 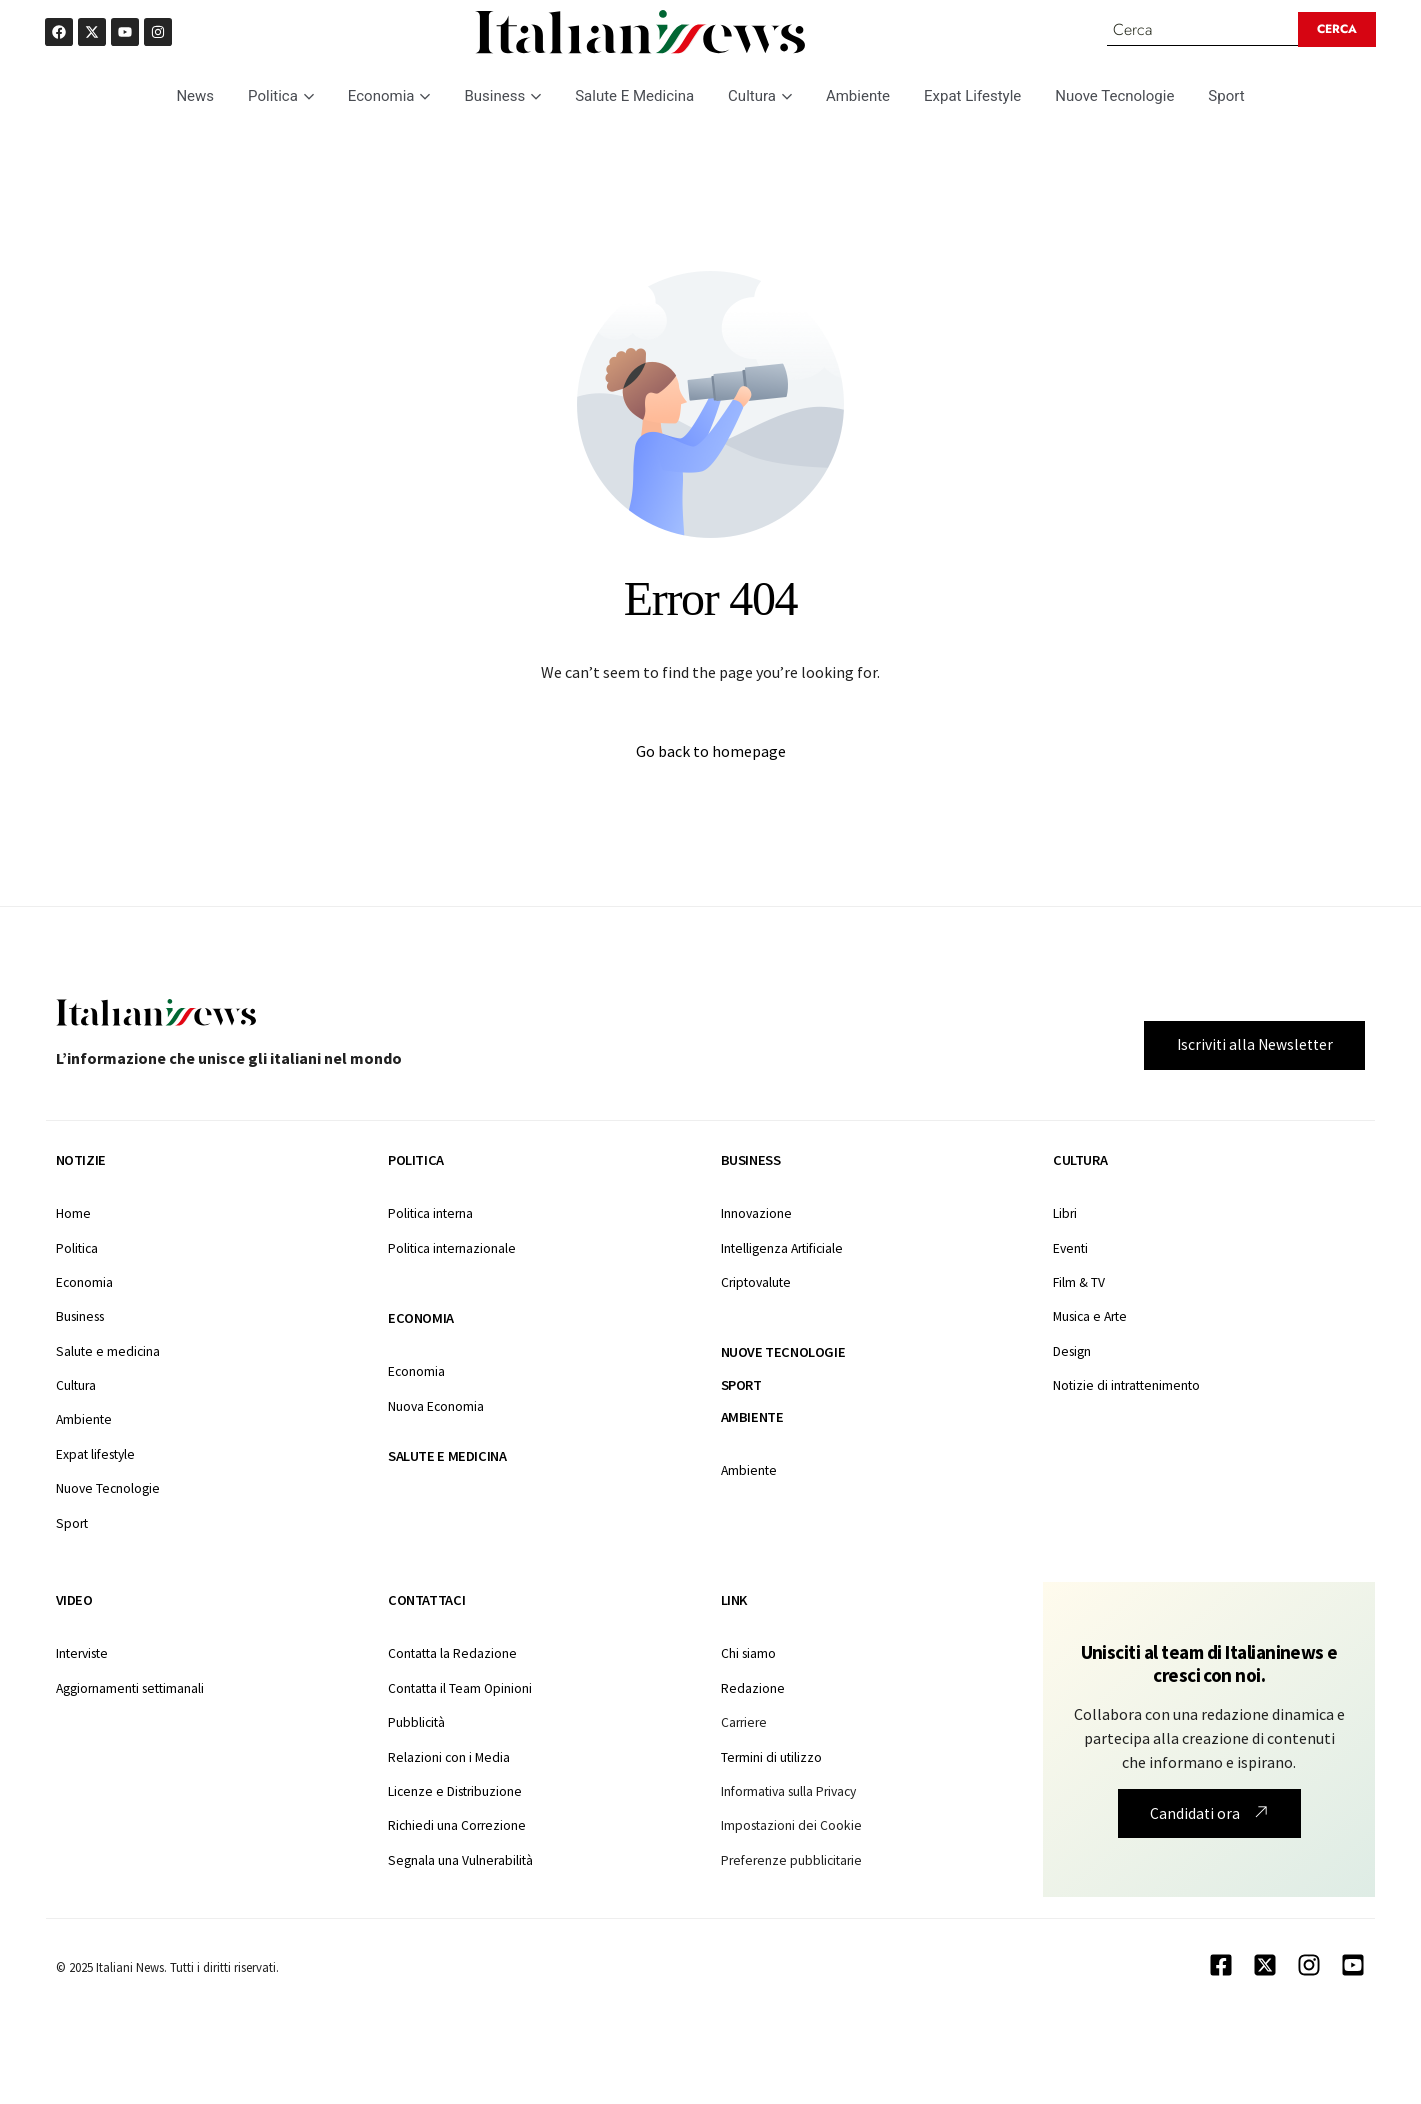 What do you see at coordinates (281, 97) in the screenshot?
I see `Politica` at bounding box center [281, 97].